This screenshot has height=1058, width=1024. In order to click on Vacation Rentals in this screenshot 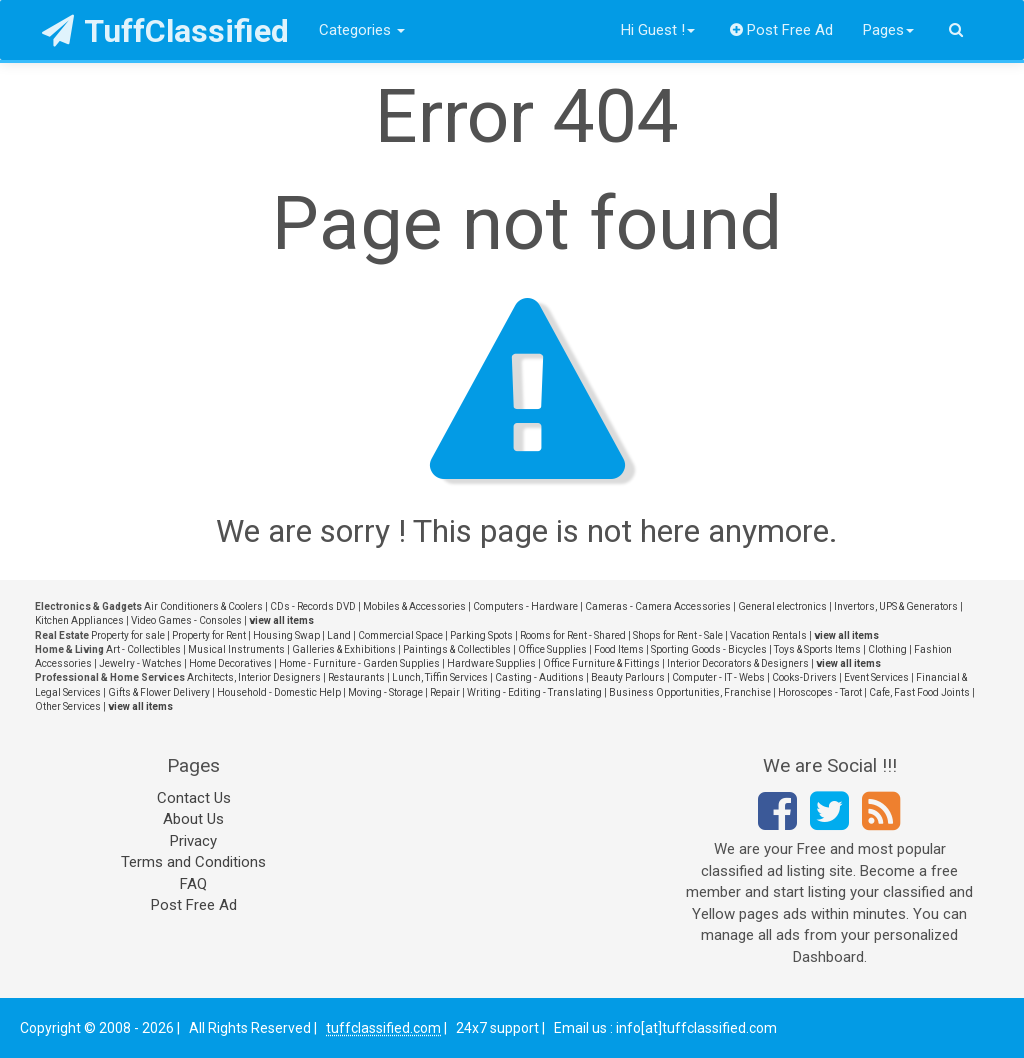, I will do `click(768, 635)`.